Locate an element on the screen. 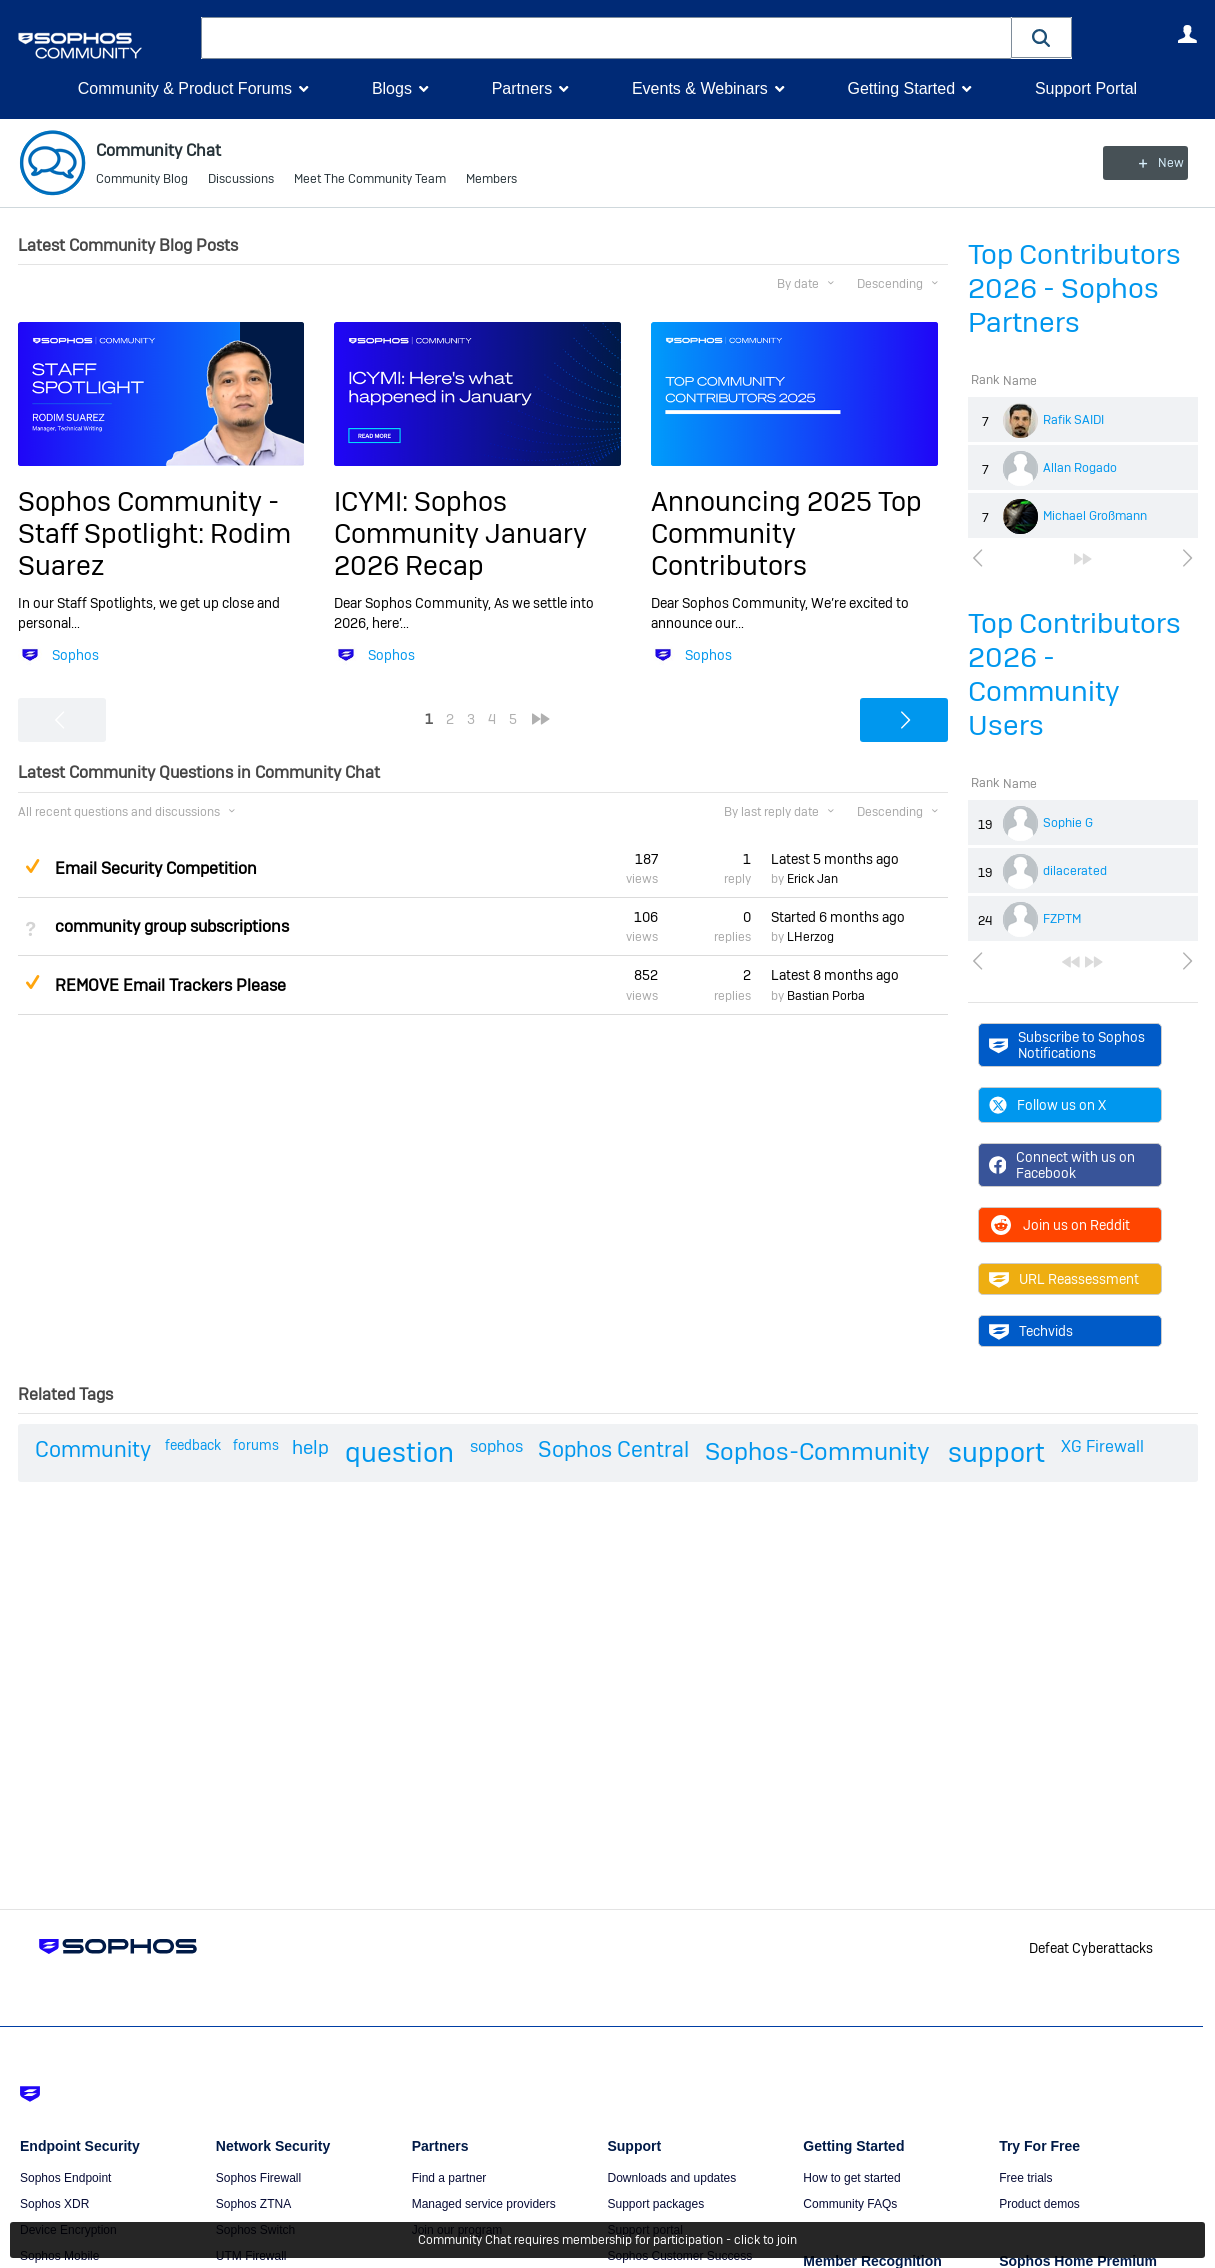 The height and width of the screenshot is (2268, 1215). [combobox] is located at coordinates (606, 38).